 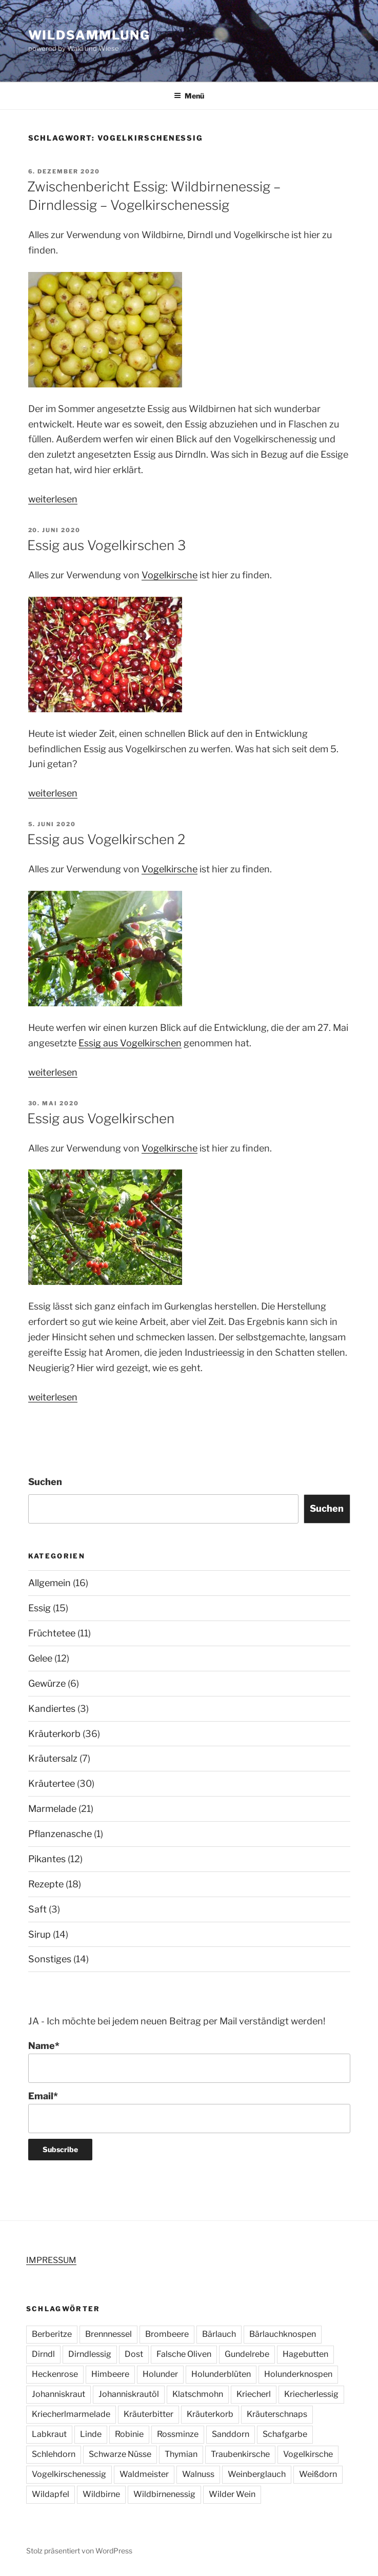 What do you see at coordinates (49, 2434) in the screenshot?
I see `Labkraut` at bounding box center [49, 2434].